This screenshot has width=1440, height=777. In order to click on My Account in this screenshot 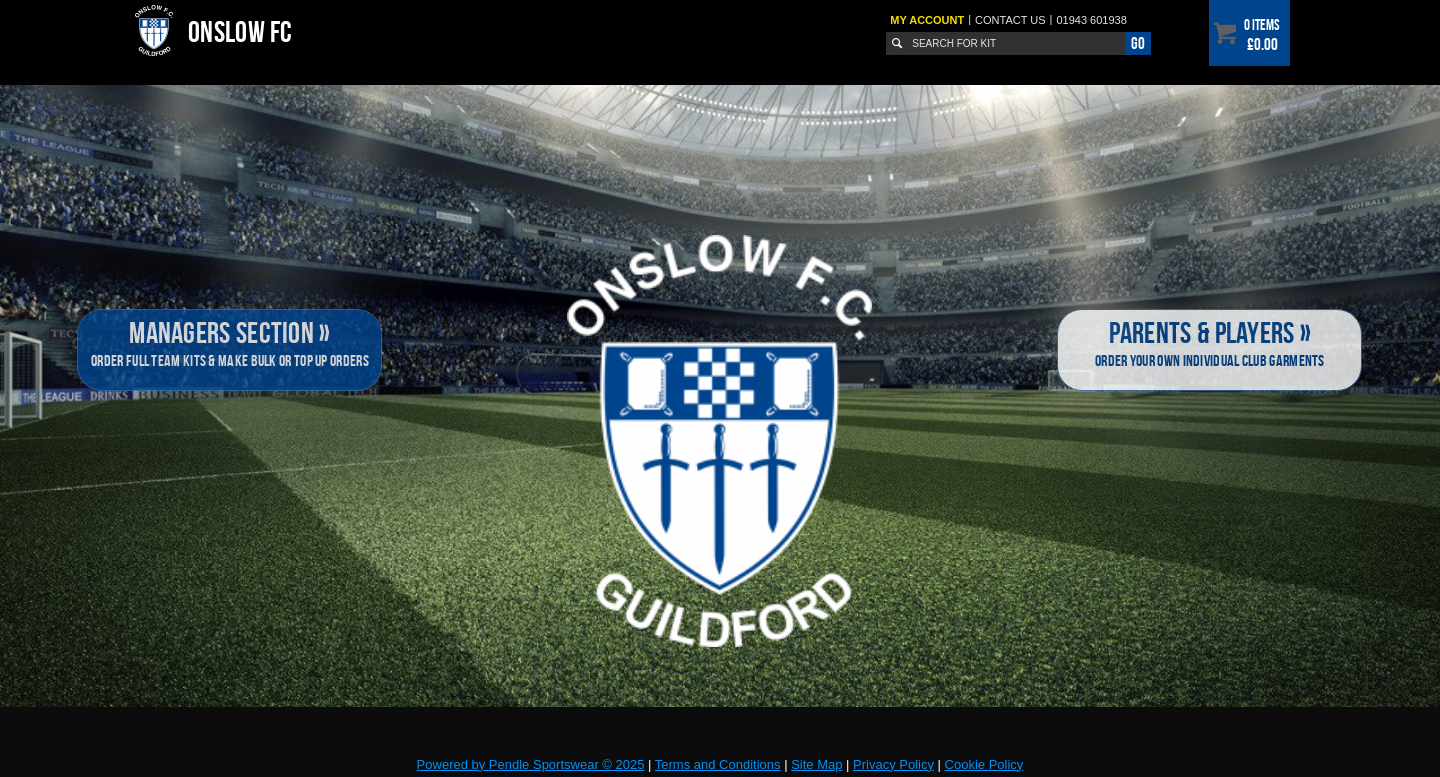, I will do `click(927, 20)`.